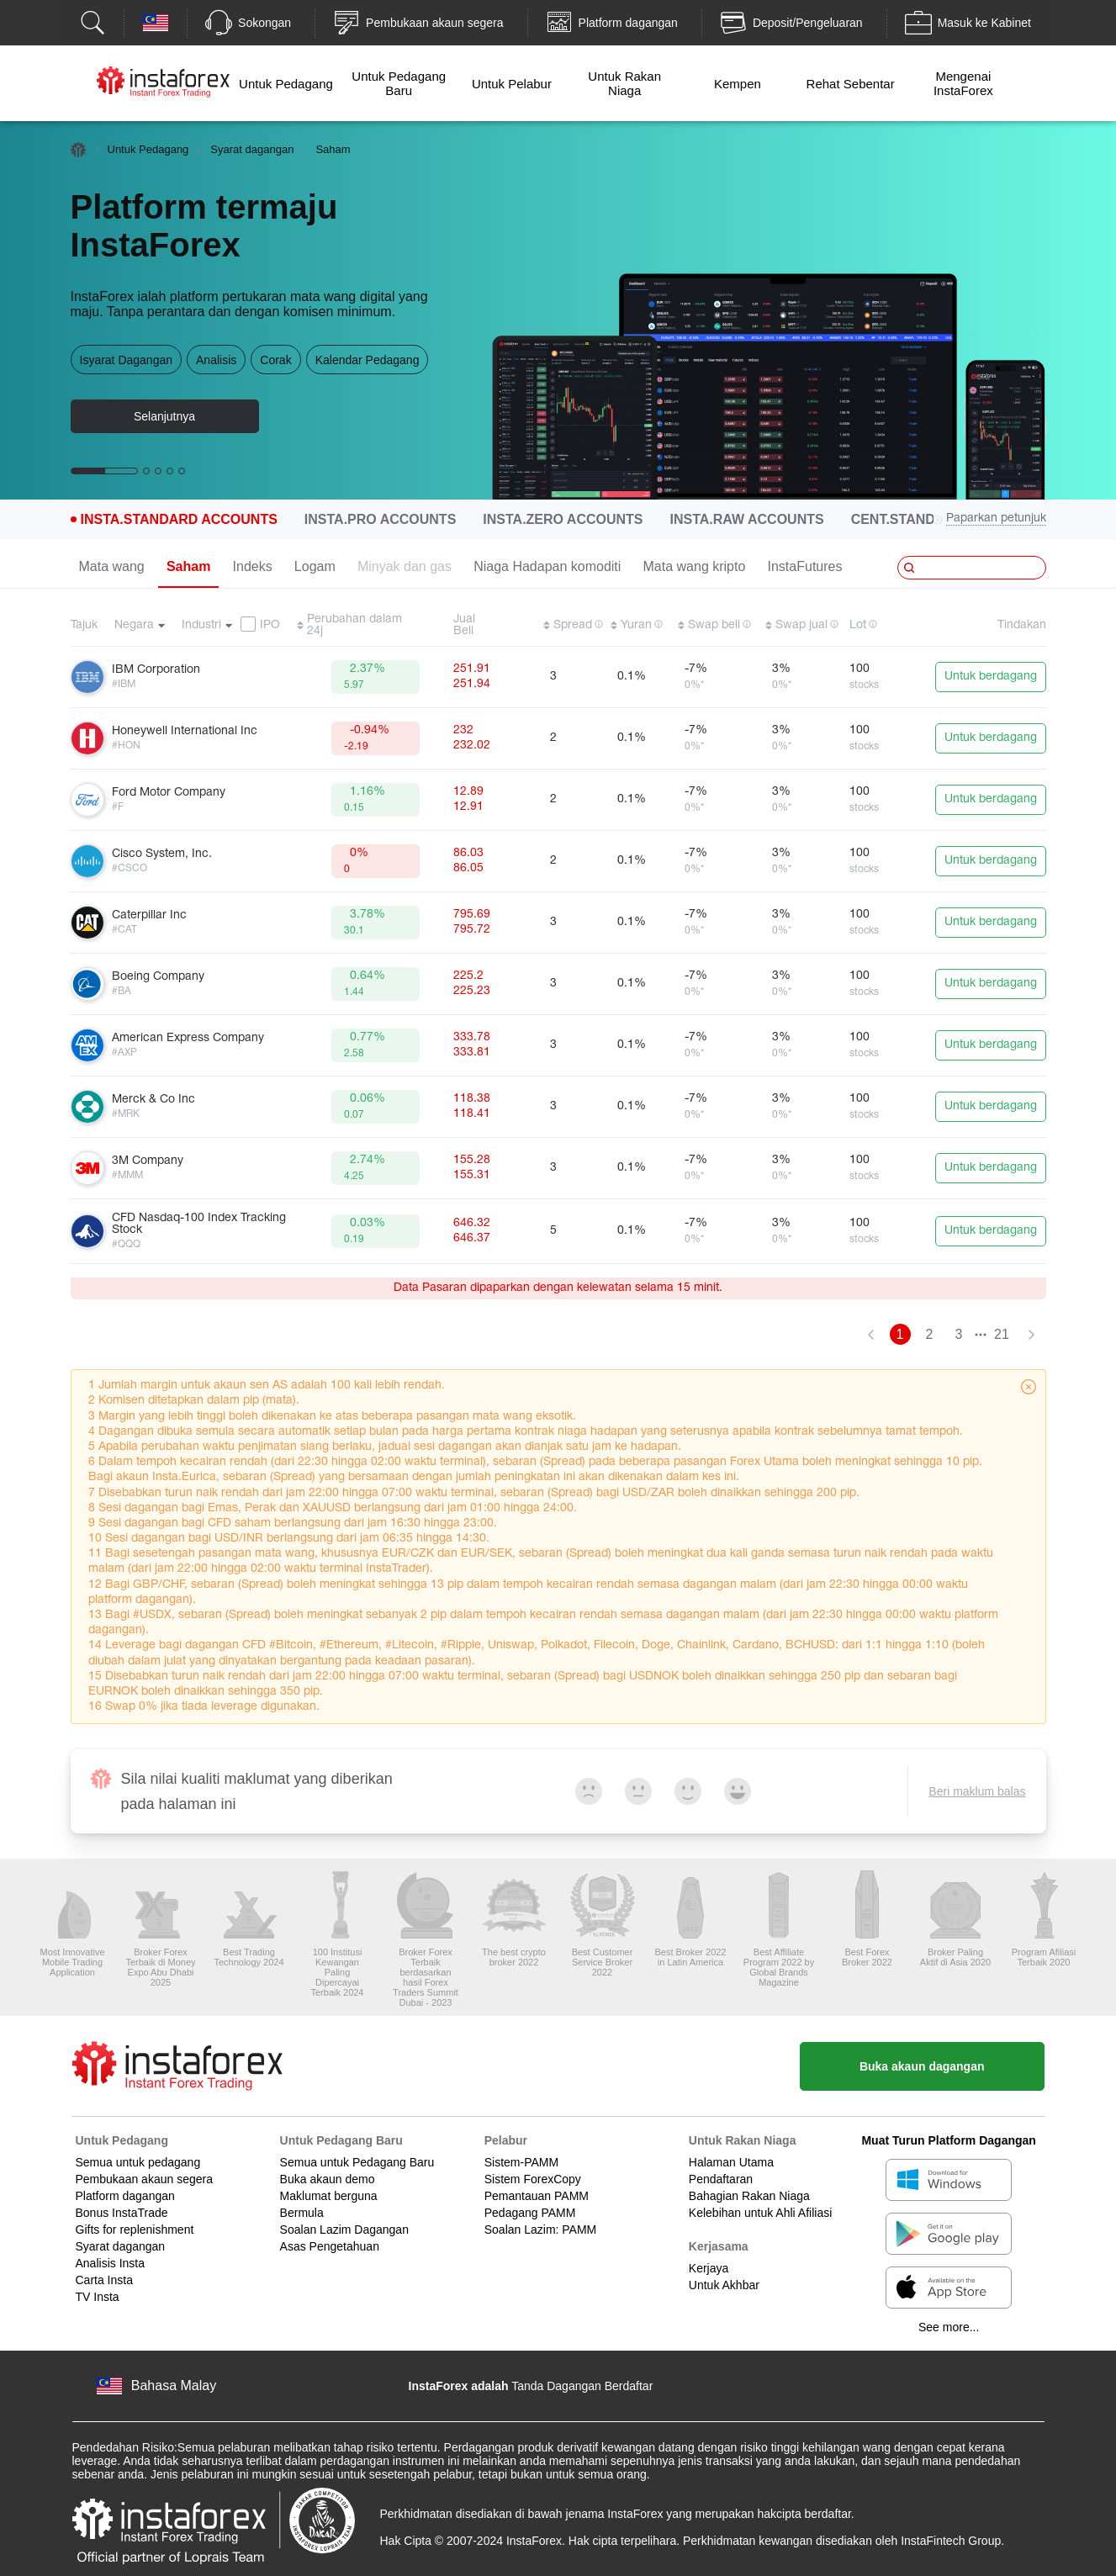 The height and width of the screenshot is (2576, 1116). What do you see at coordinates (122, 2212) in the screenshot?
I see `Bonus InstaTrade` at bounding box center [122, 2212].